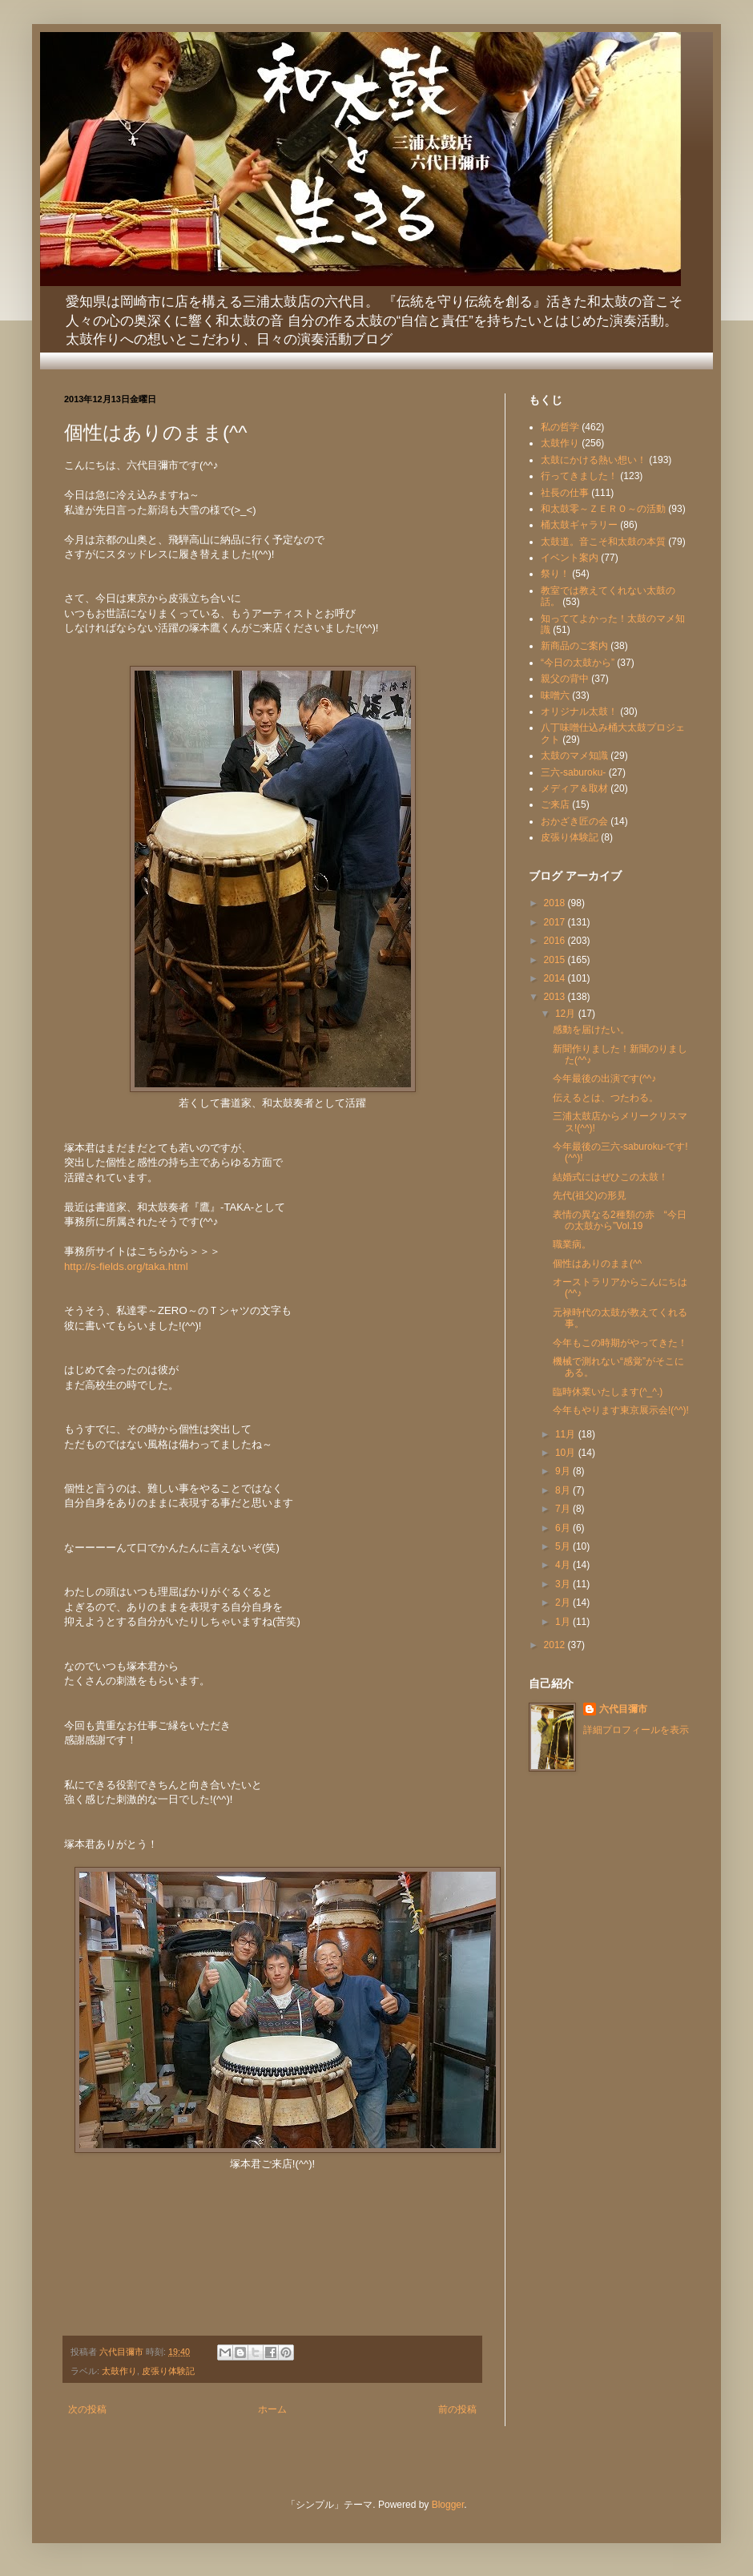  I want to click on ご来店, so click(555, 804).